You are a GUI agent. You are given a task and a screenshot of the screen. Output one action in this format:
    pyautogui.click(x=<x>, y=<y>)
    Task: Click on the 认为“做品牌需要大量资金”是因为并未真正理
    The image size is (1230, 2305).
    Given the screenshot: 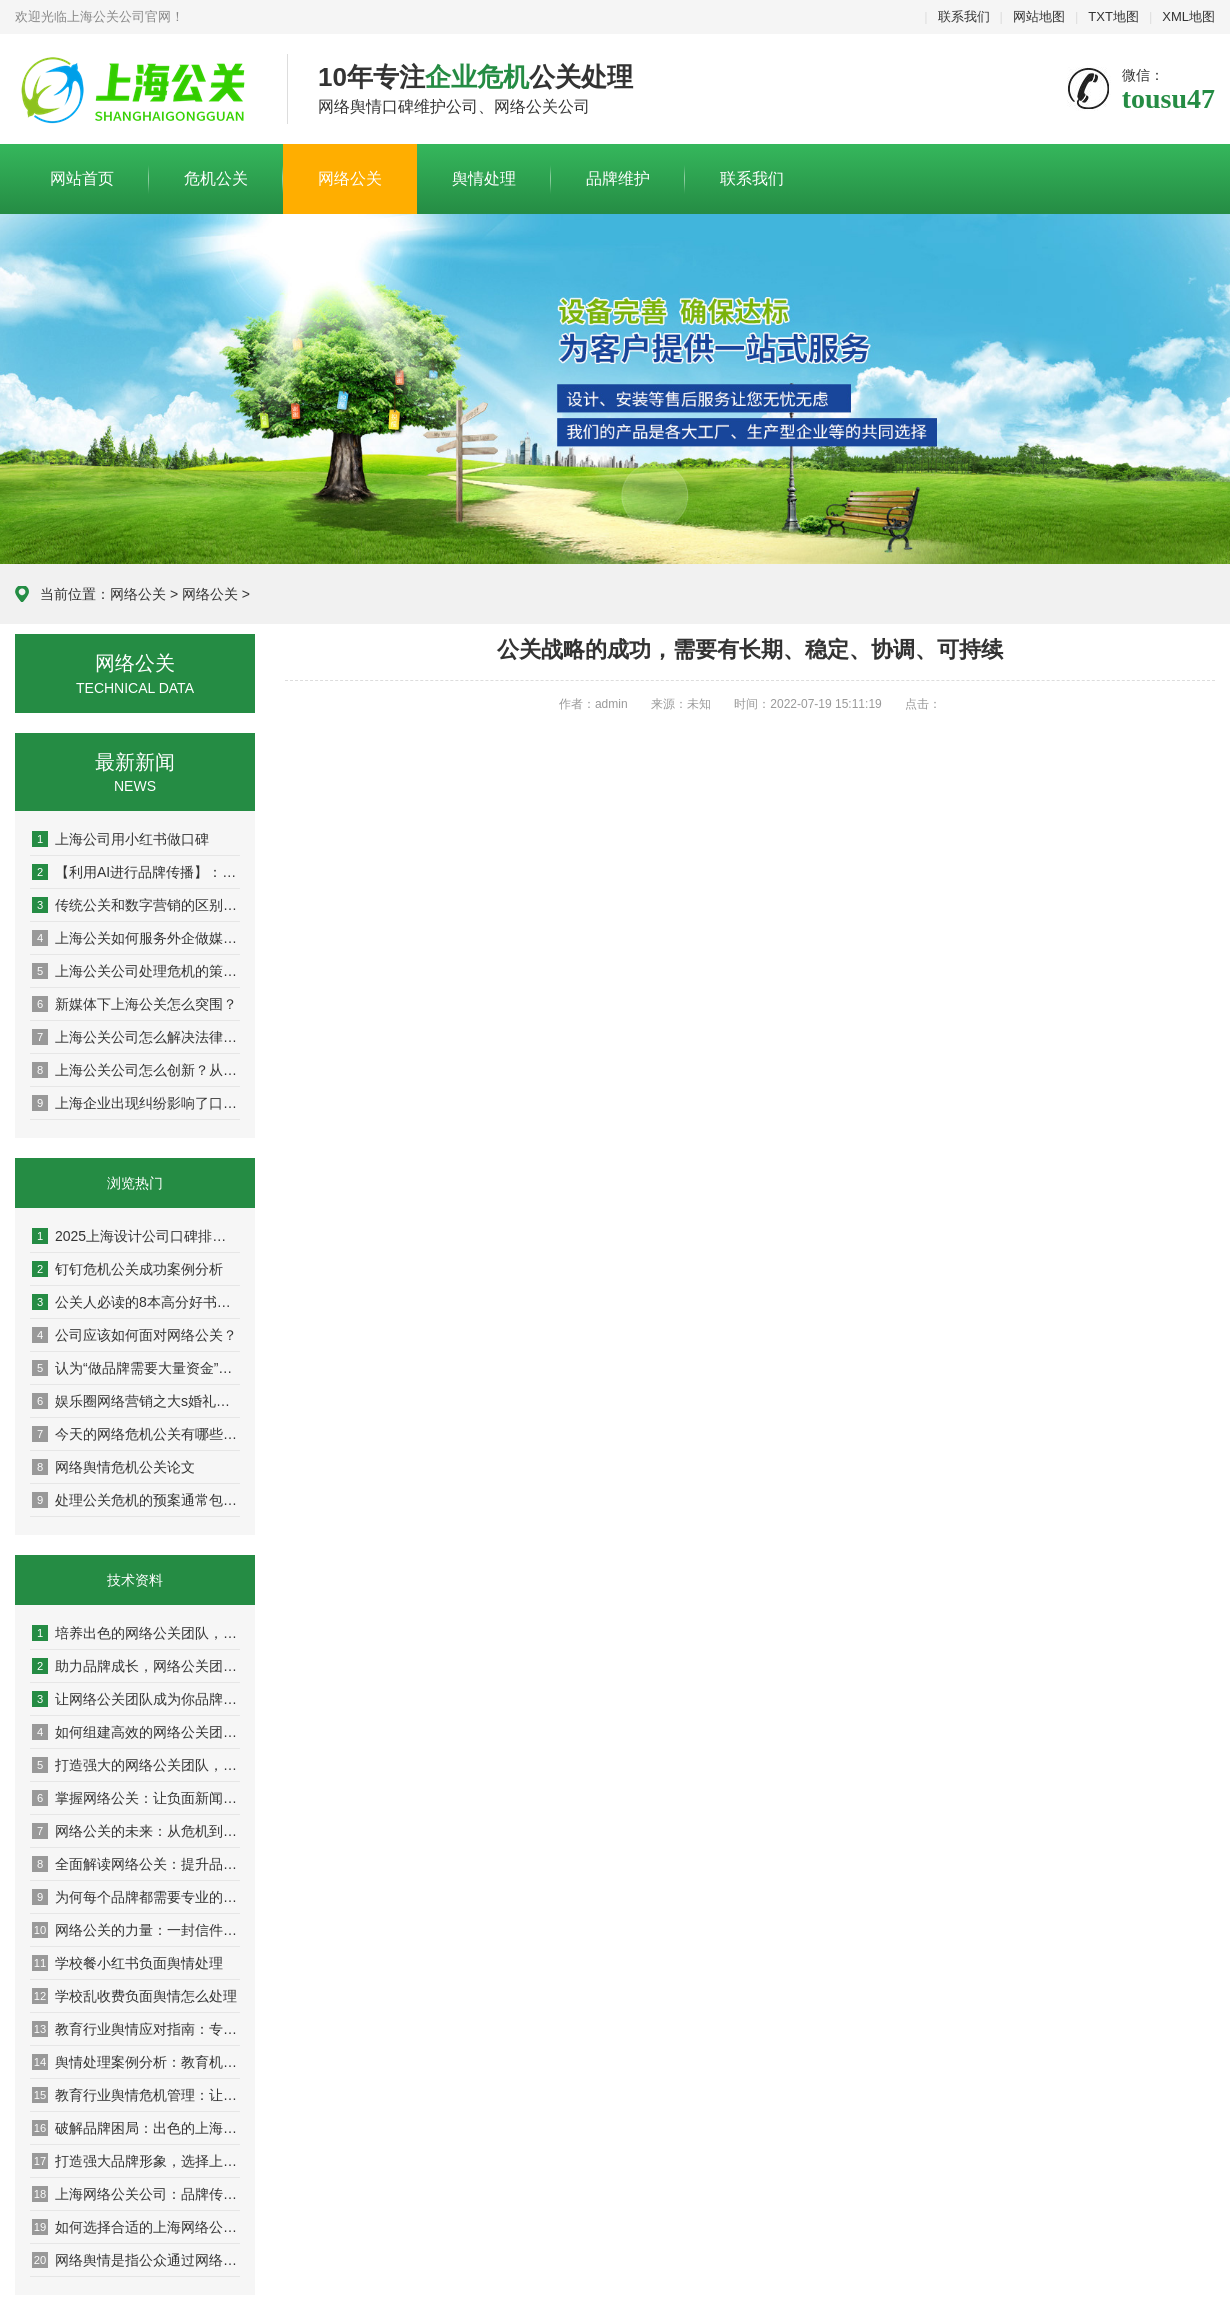 What is the action you would take?
    pyautogui.click(x=136, y=1368)
    